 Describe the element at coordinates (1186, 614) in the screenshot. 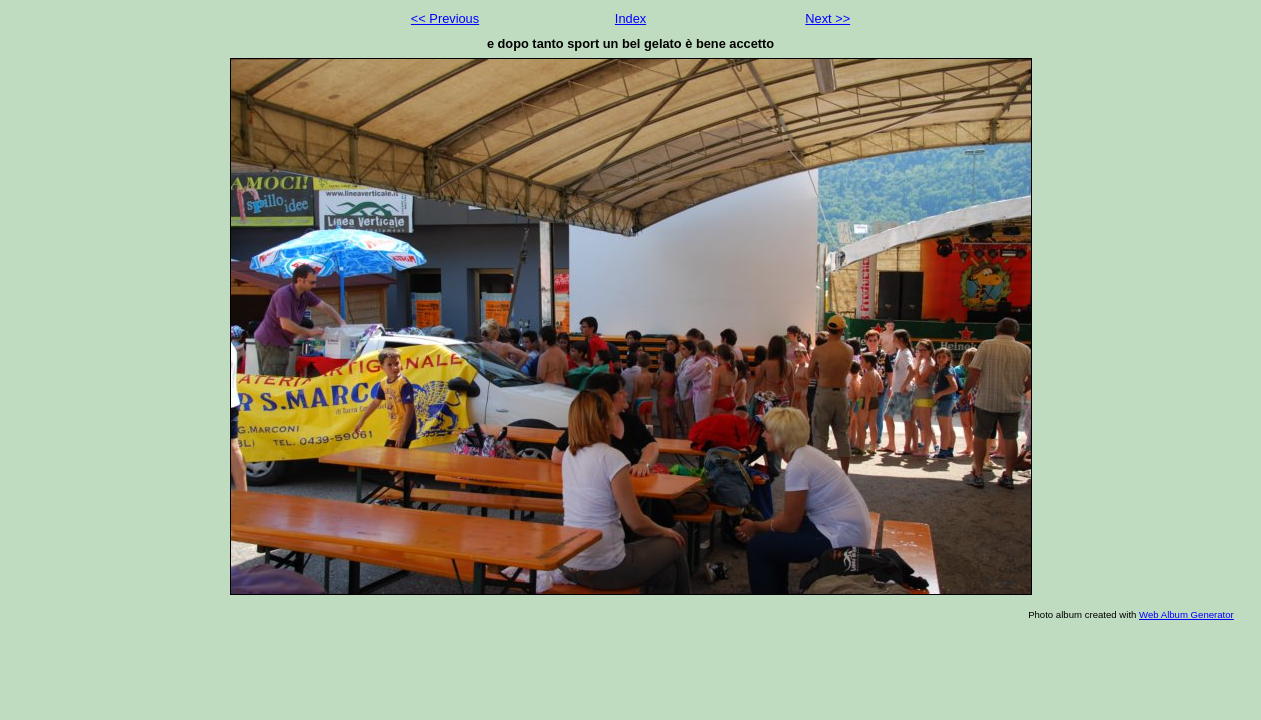

I see `Web Album Generator` at that location.